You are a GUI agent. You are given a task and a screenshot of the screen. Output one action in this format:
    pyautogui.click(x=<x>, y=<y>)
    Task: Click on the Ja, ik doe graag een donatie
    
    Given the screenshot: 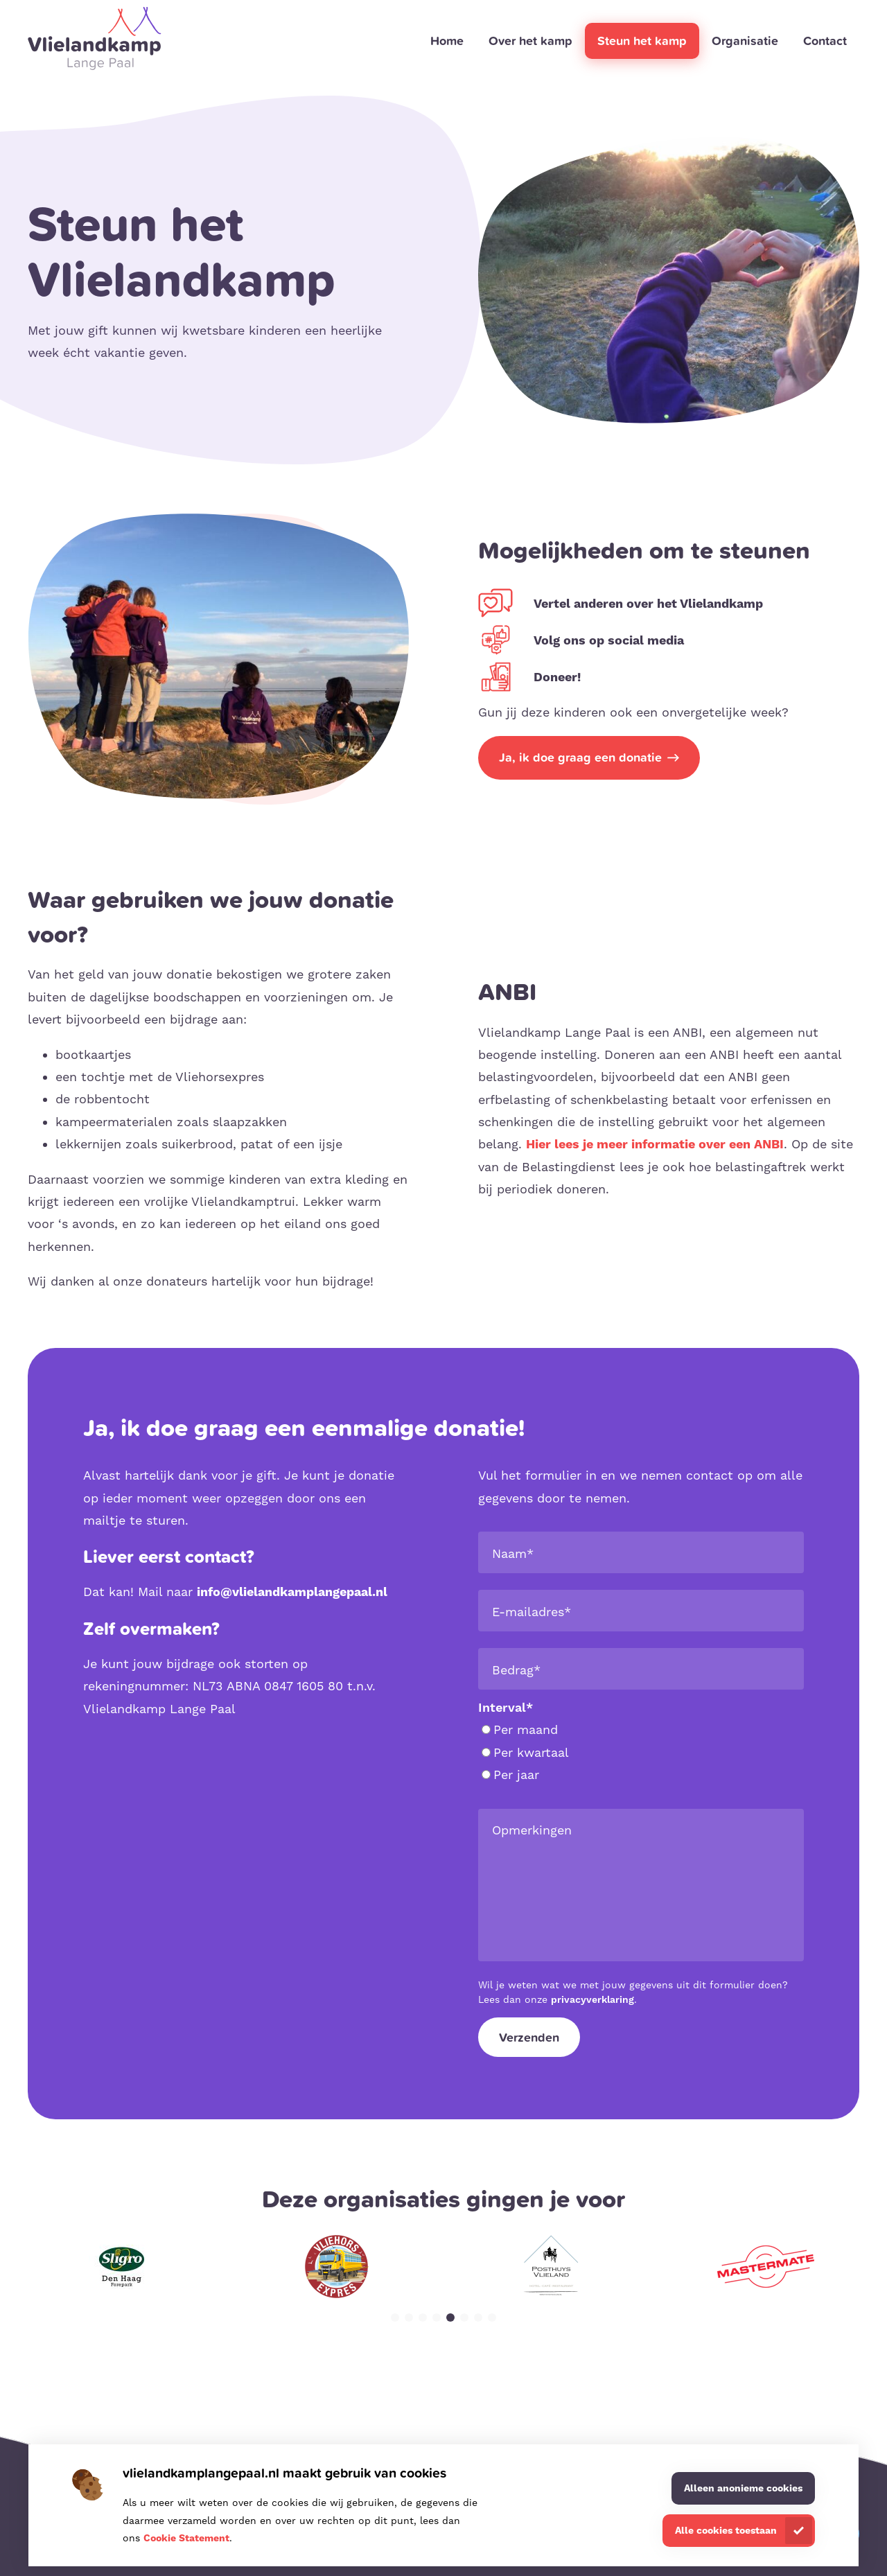 What is the action you would take?
    pyautogui.click(x=580, y=757)
    